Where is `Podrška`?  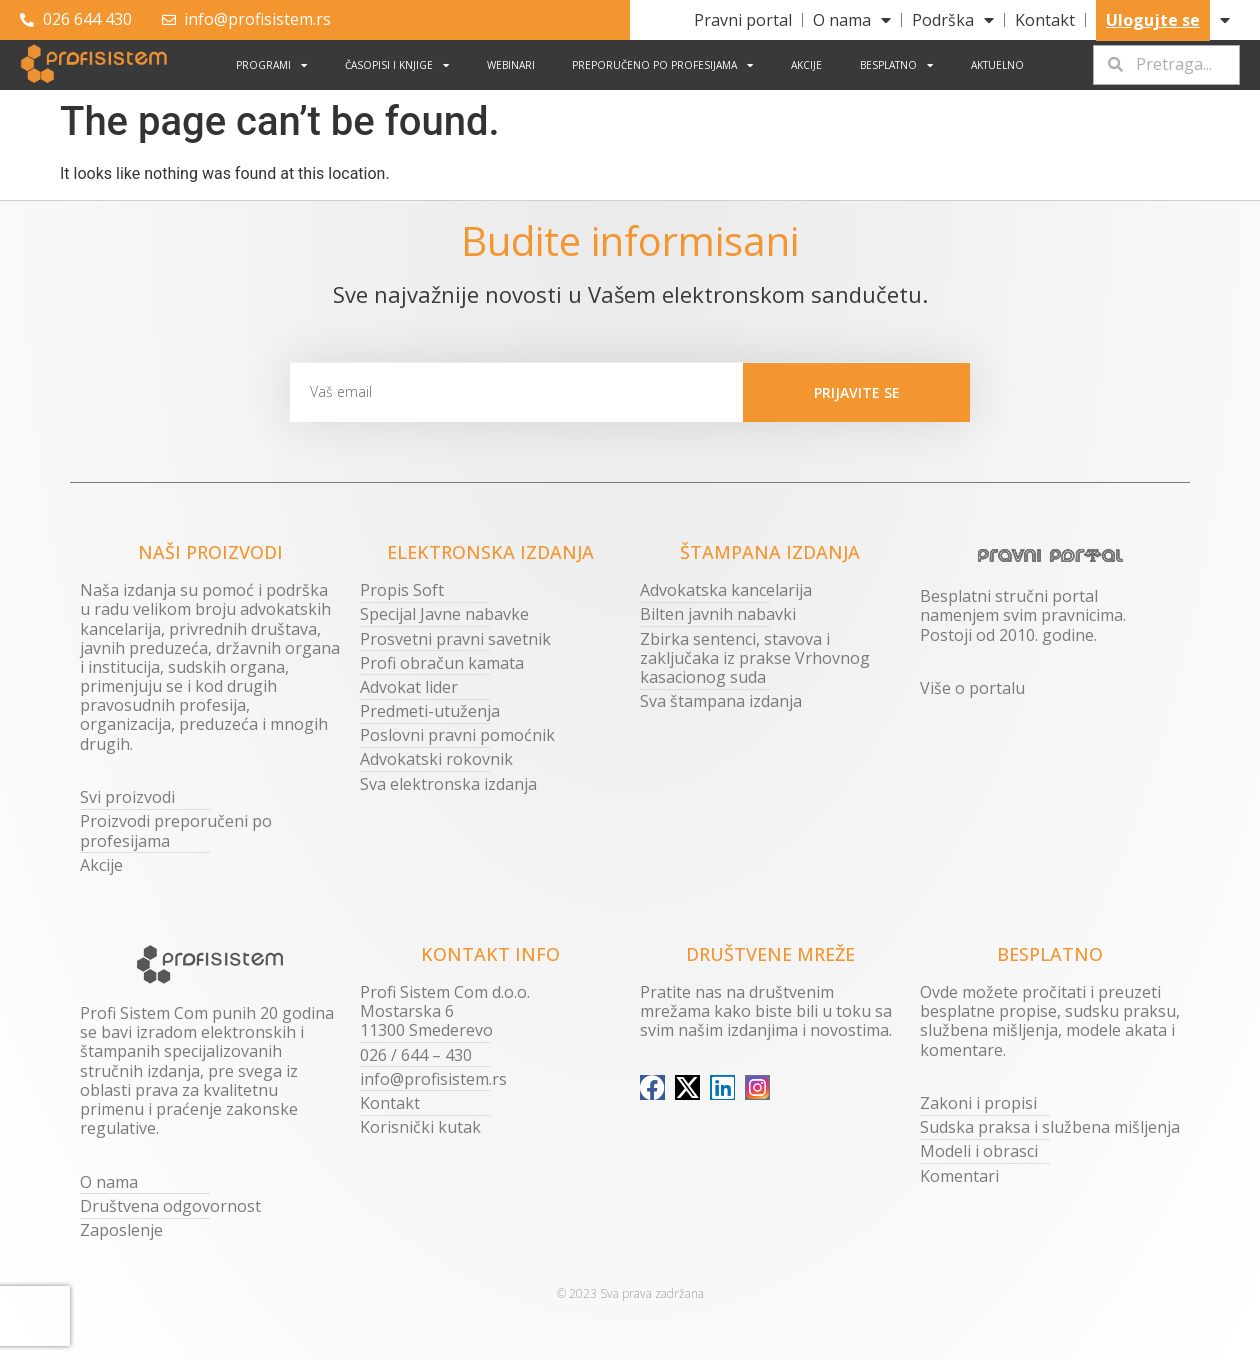
Podrška is located at coordinates (953, 20).